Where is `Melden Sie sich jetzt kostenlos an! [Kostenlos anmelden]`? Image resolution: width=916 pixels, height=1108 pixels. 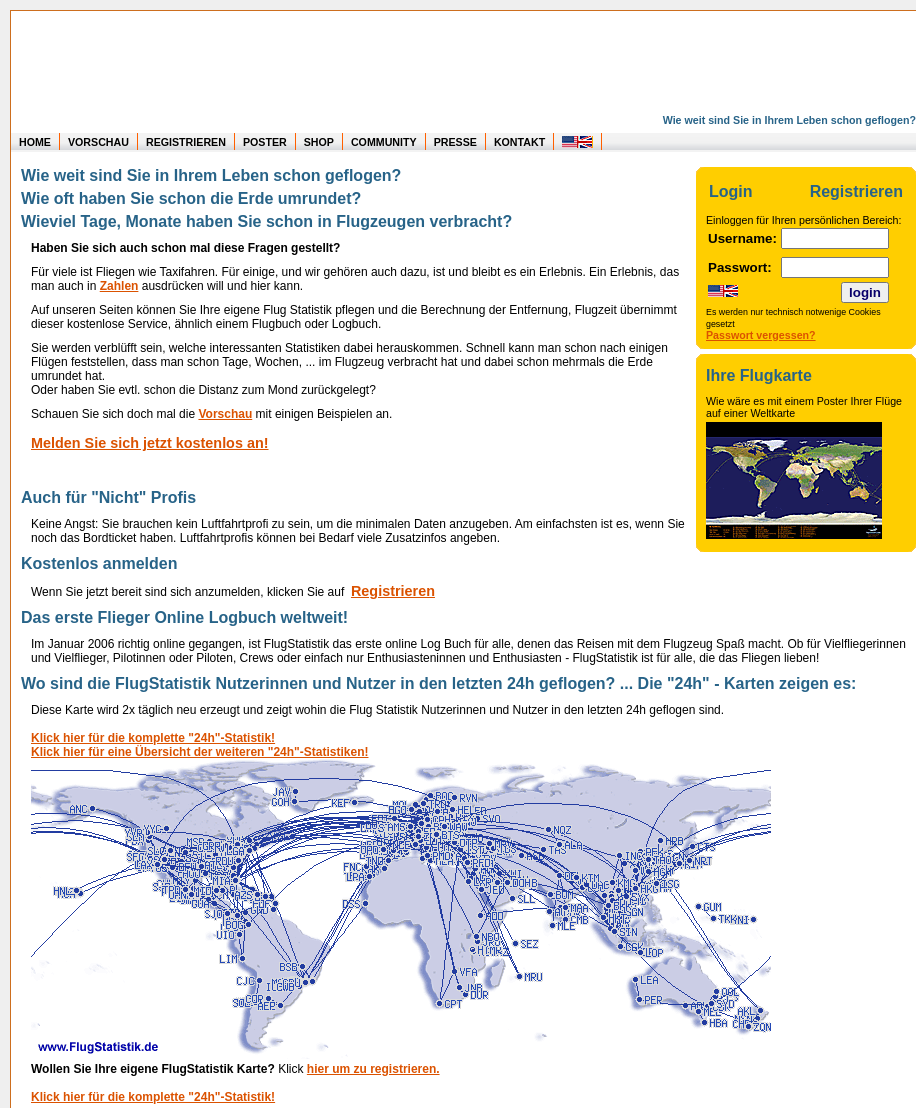 Melden Sie sich jetzt kostenlos an! [Kostenlos anmelden] is located at coordinates (150, 443).